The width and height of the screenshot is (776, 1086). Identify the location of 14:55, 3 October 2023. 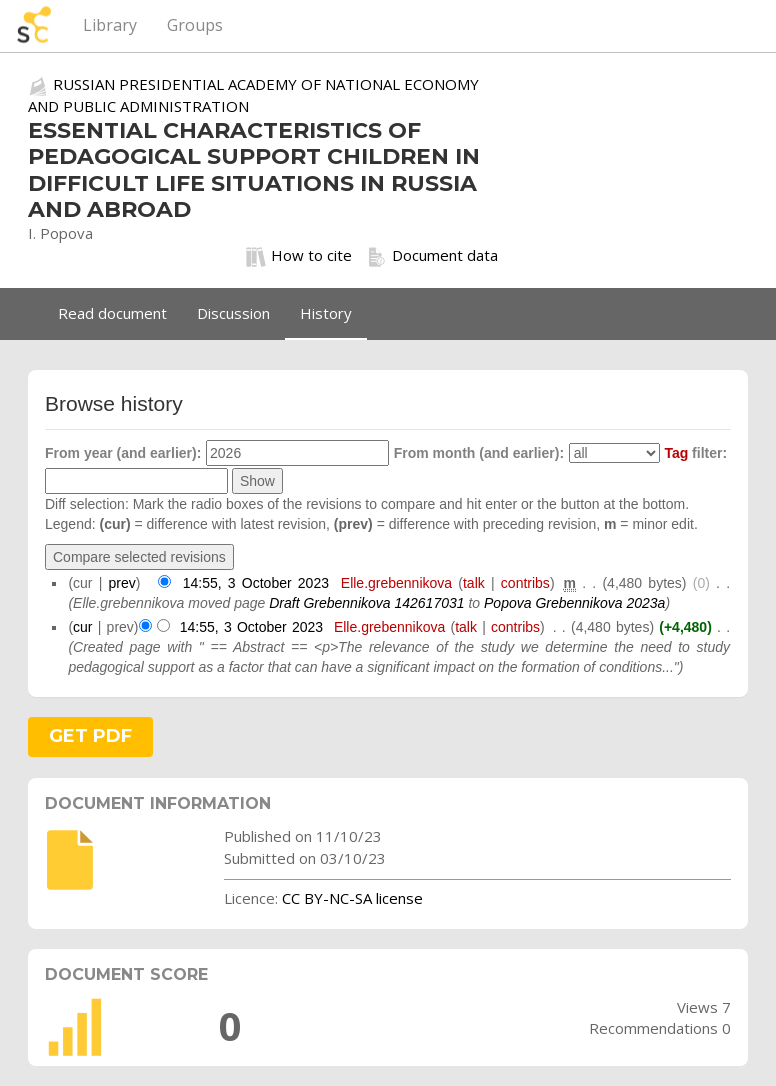
(256, 583).